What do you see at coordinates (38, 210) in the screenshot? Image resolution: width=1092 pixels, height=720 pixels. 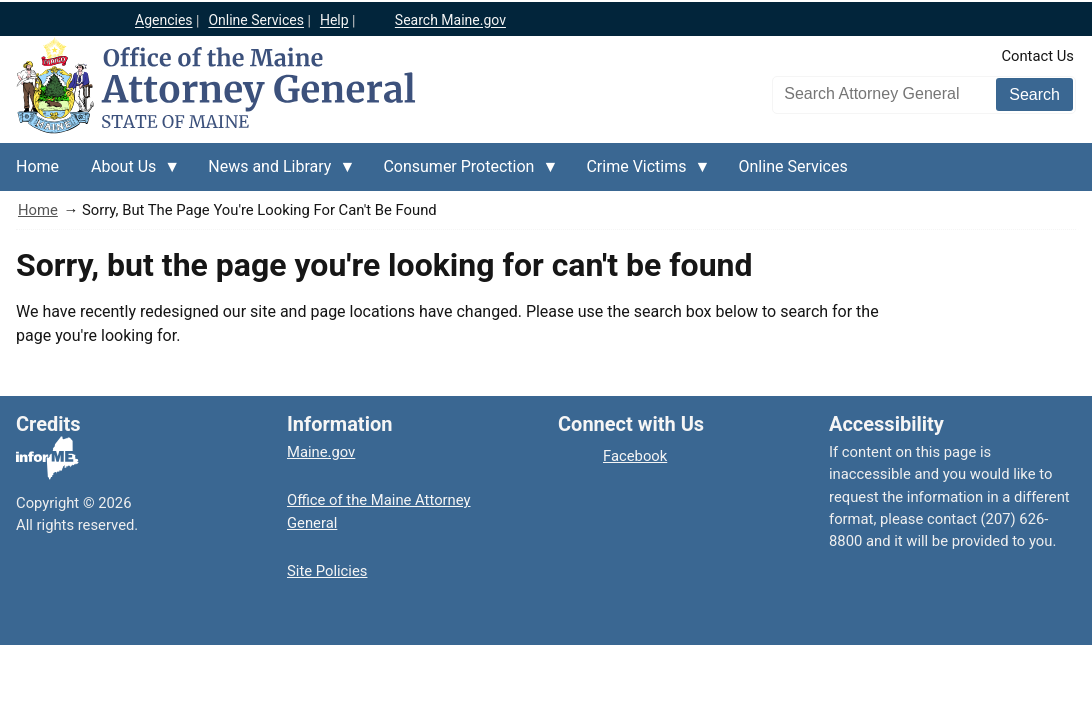 I see `Home` at bounding box center [38, 210].